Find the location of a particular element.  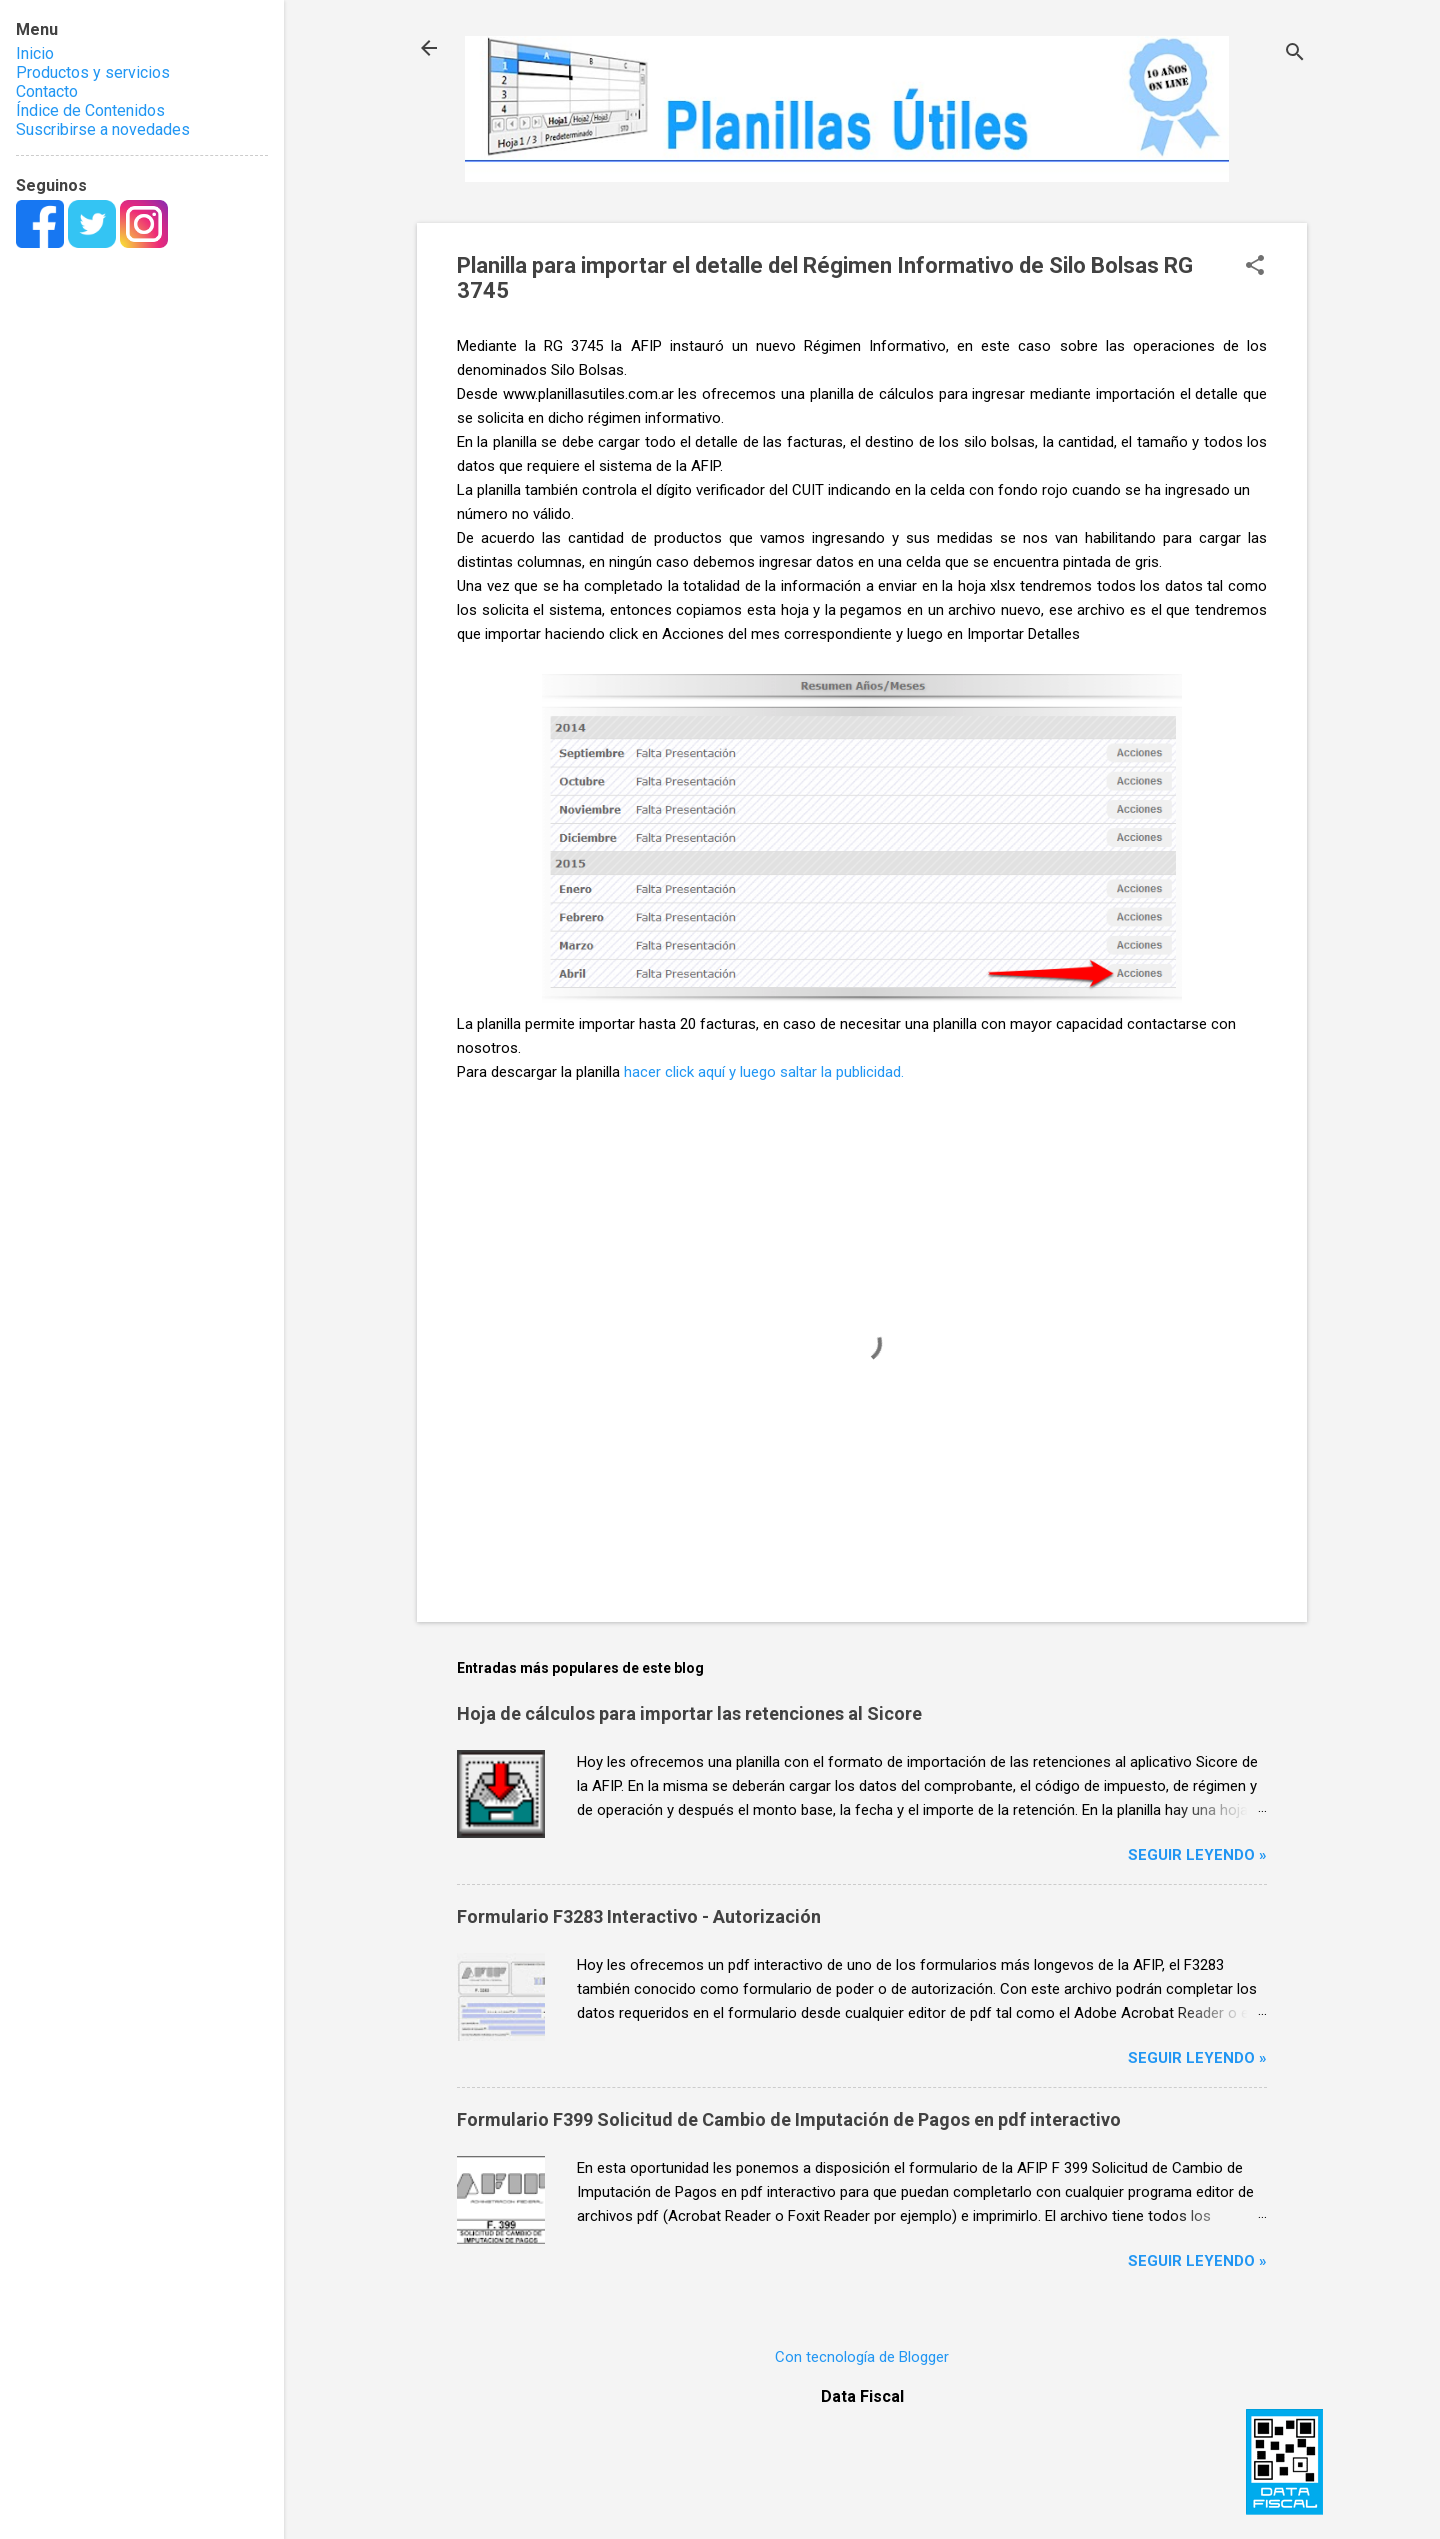

Seguir leyendo » is located at coordinates (1197, 1855).